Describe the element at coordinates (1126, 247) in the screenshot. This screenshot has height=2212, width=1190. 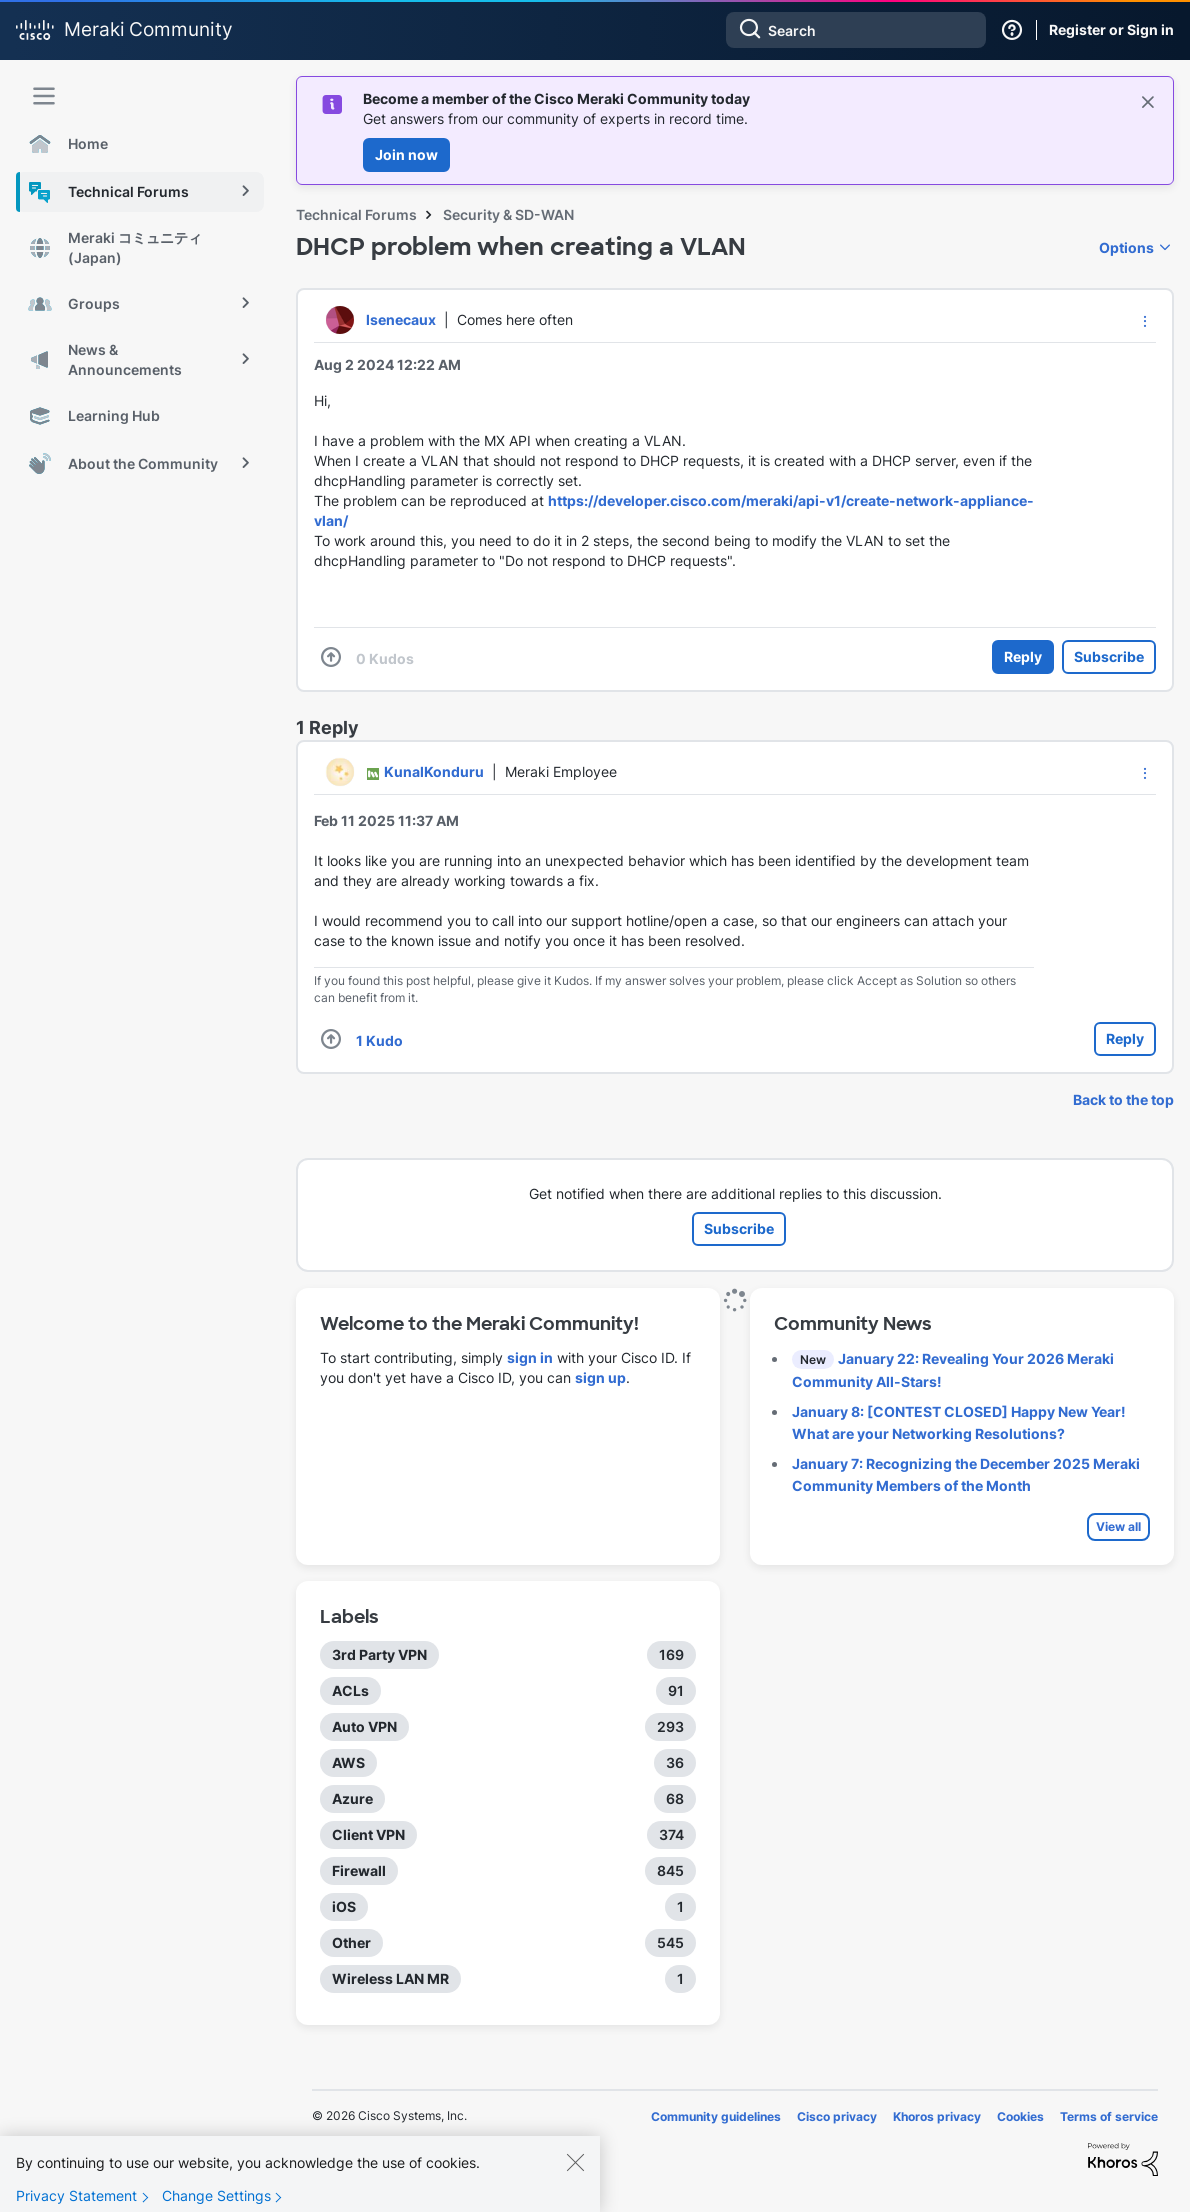
I see `Options [button]` at that location.